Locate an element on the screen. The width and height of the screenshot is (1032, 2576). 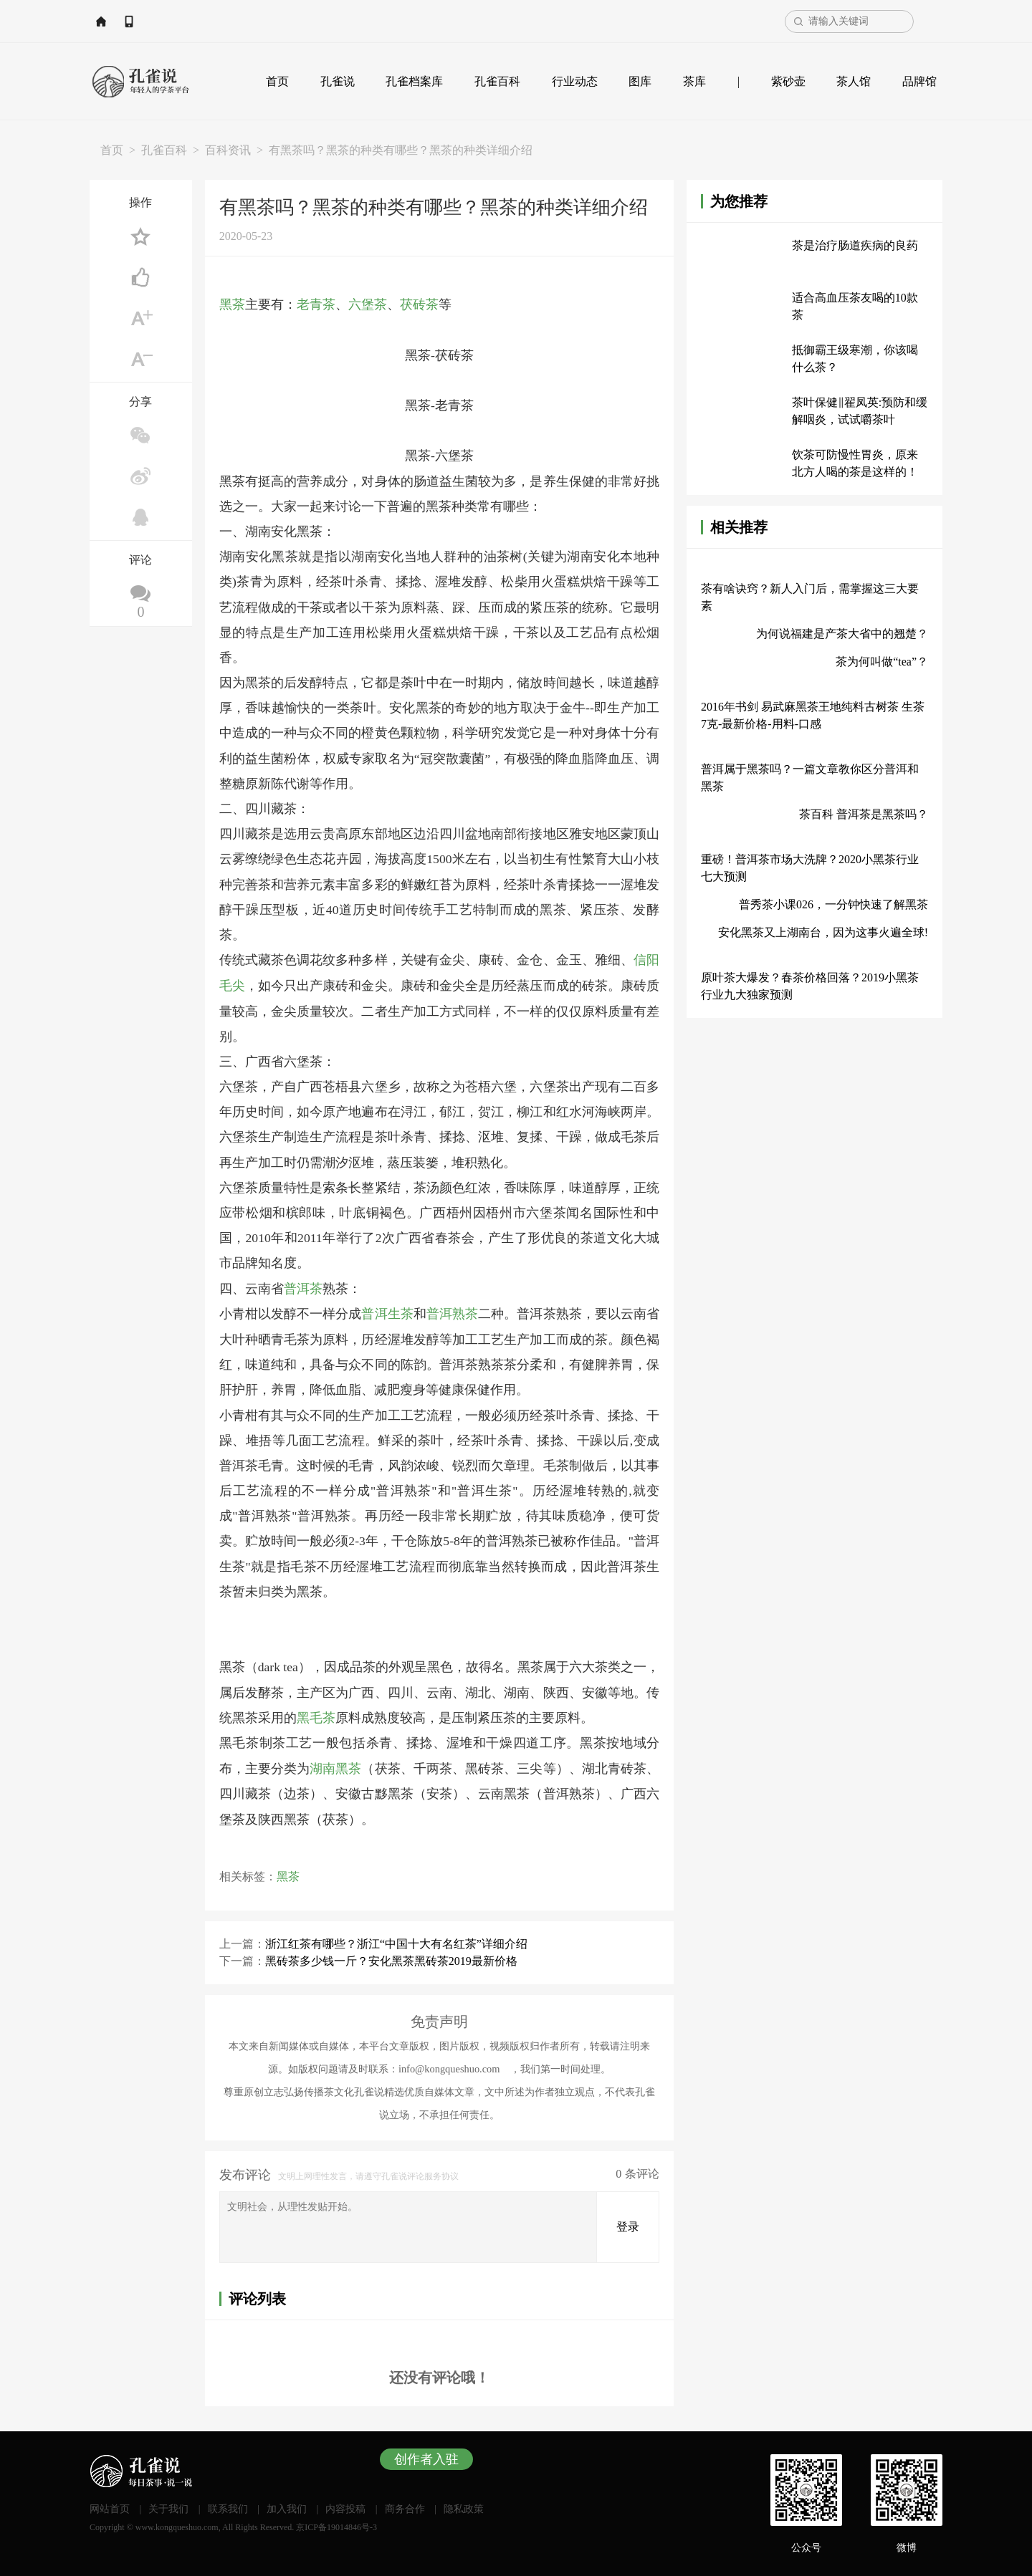
为何说福建是产茶大省中的翘楚？ is located at coordinates (842, 634).